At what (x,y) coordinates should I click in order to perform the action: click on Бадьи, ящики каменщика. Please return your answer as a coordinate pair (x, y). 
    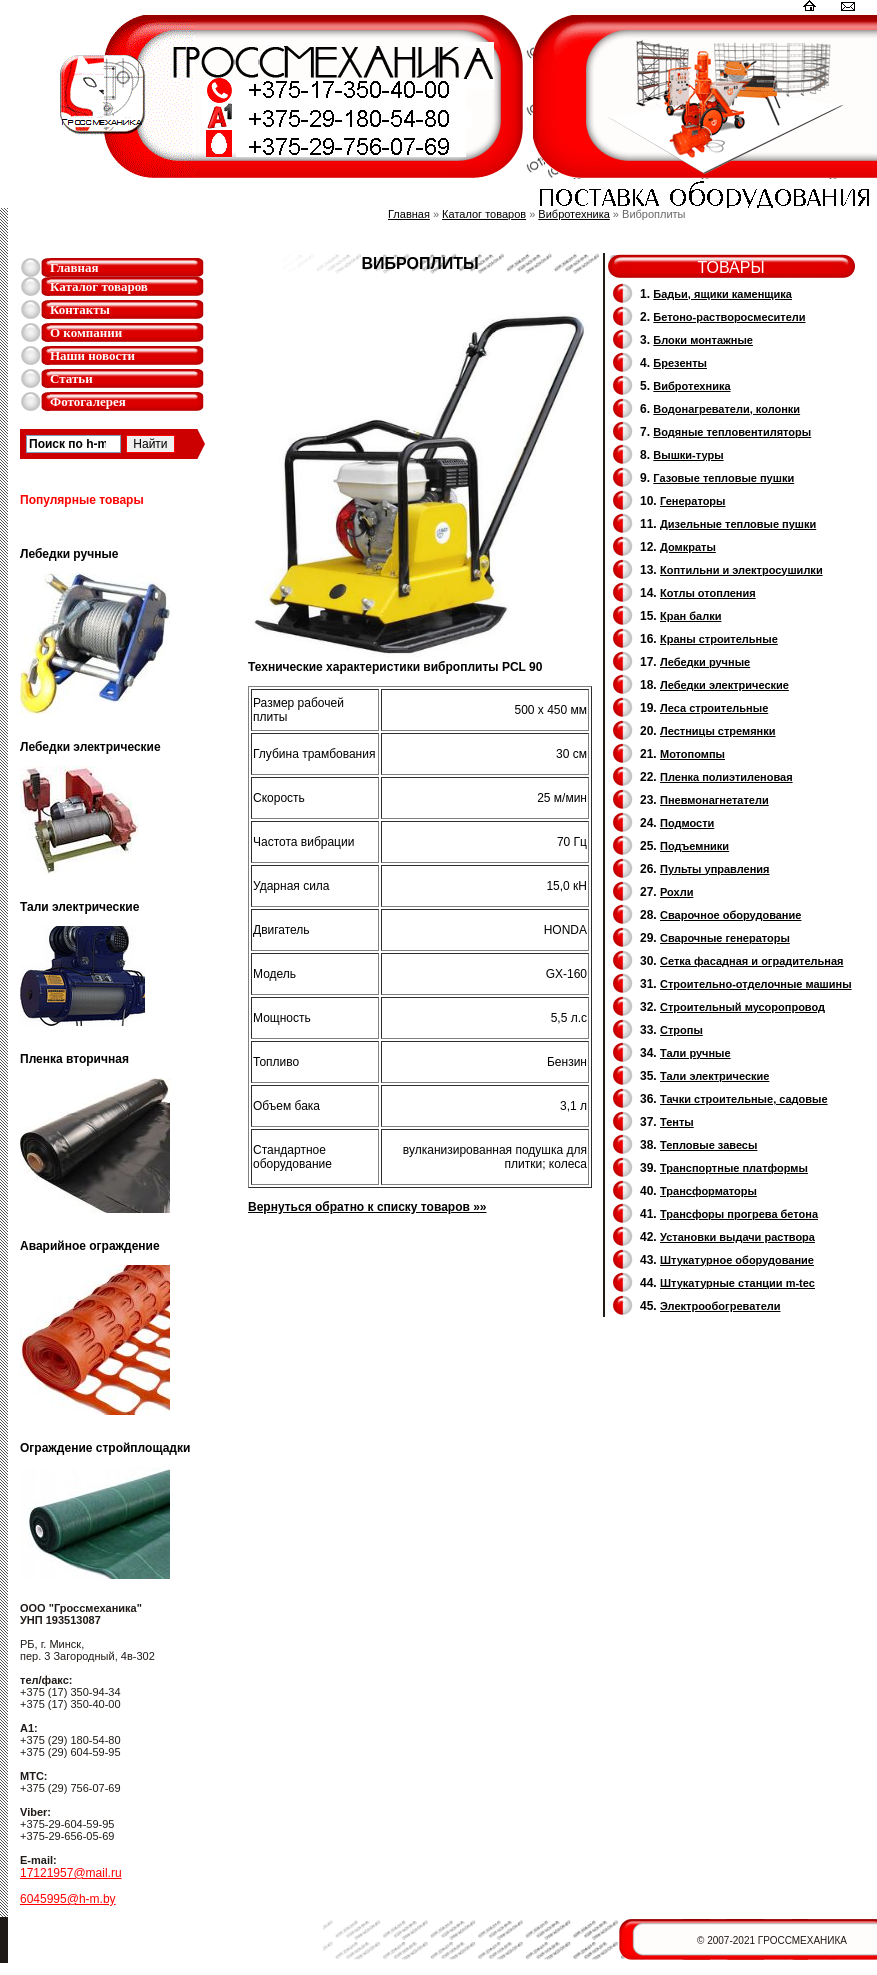
    Looking at the image, I should click on (722, 294).